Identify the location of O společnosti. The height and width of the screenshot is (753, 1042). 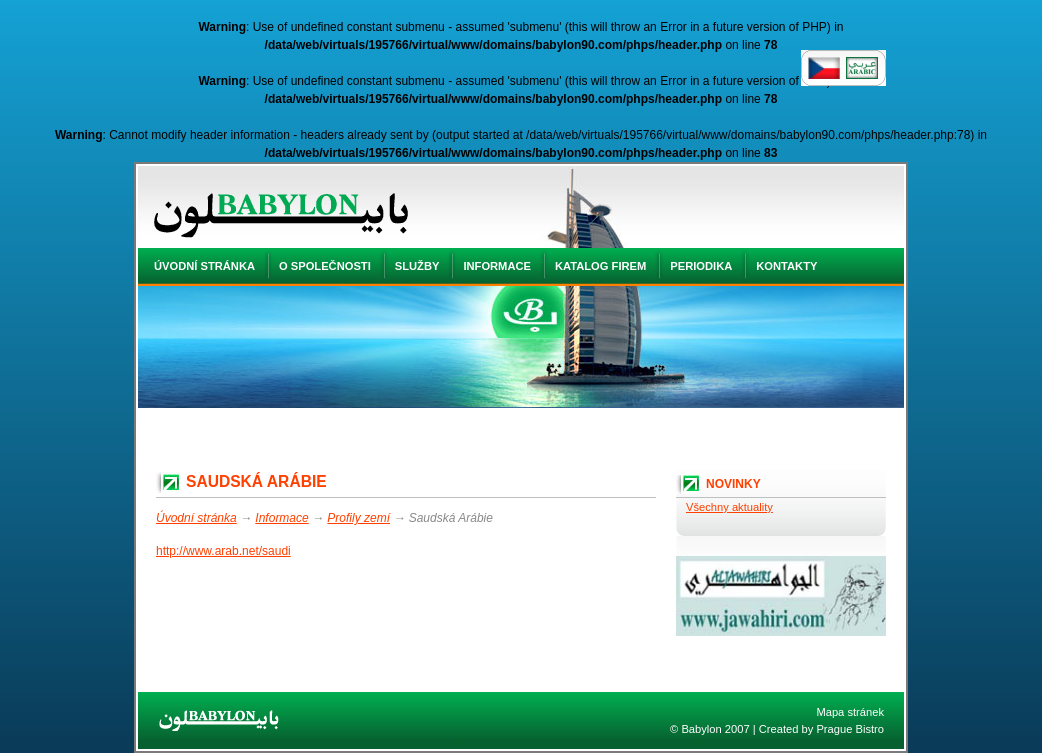
(325, 266).